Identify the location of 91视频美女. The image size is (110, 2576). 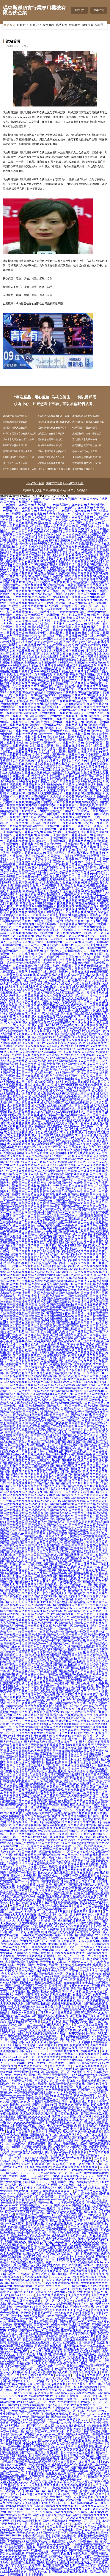
(64, 701).